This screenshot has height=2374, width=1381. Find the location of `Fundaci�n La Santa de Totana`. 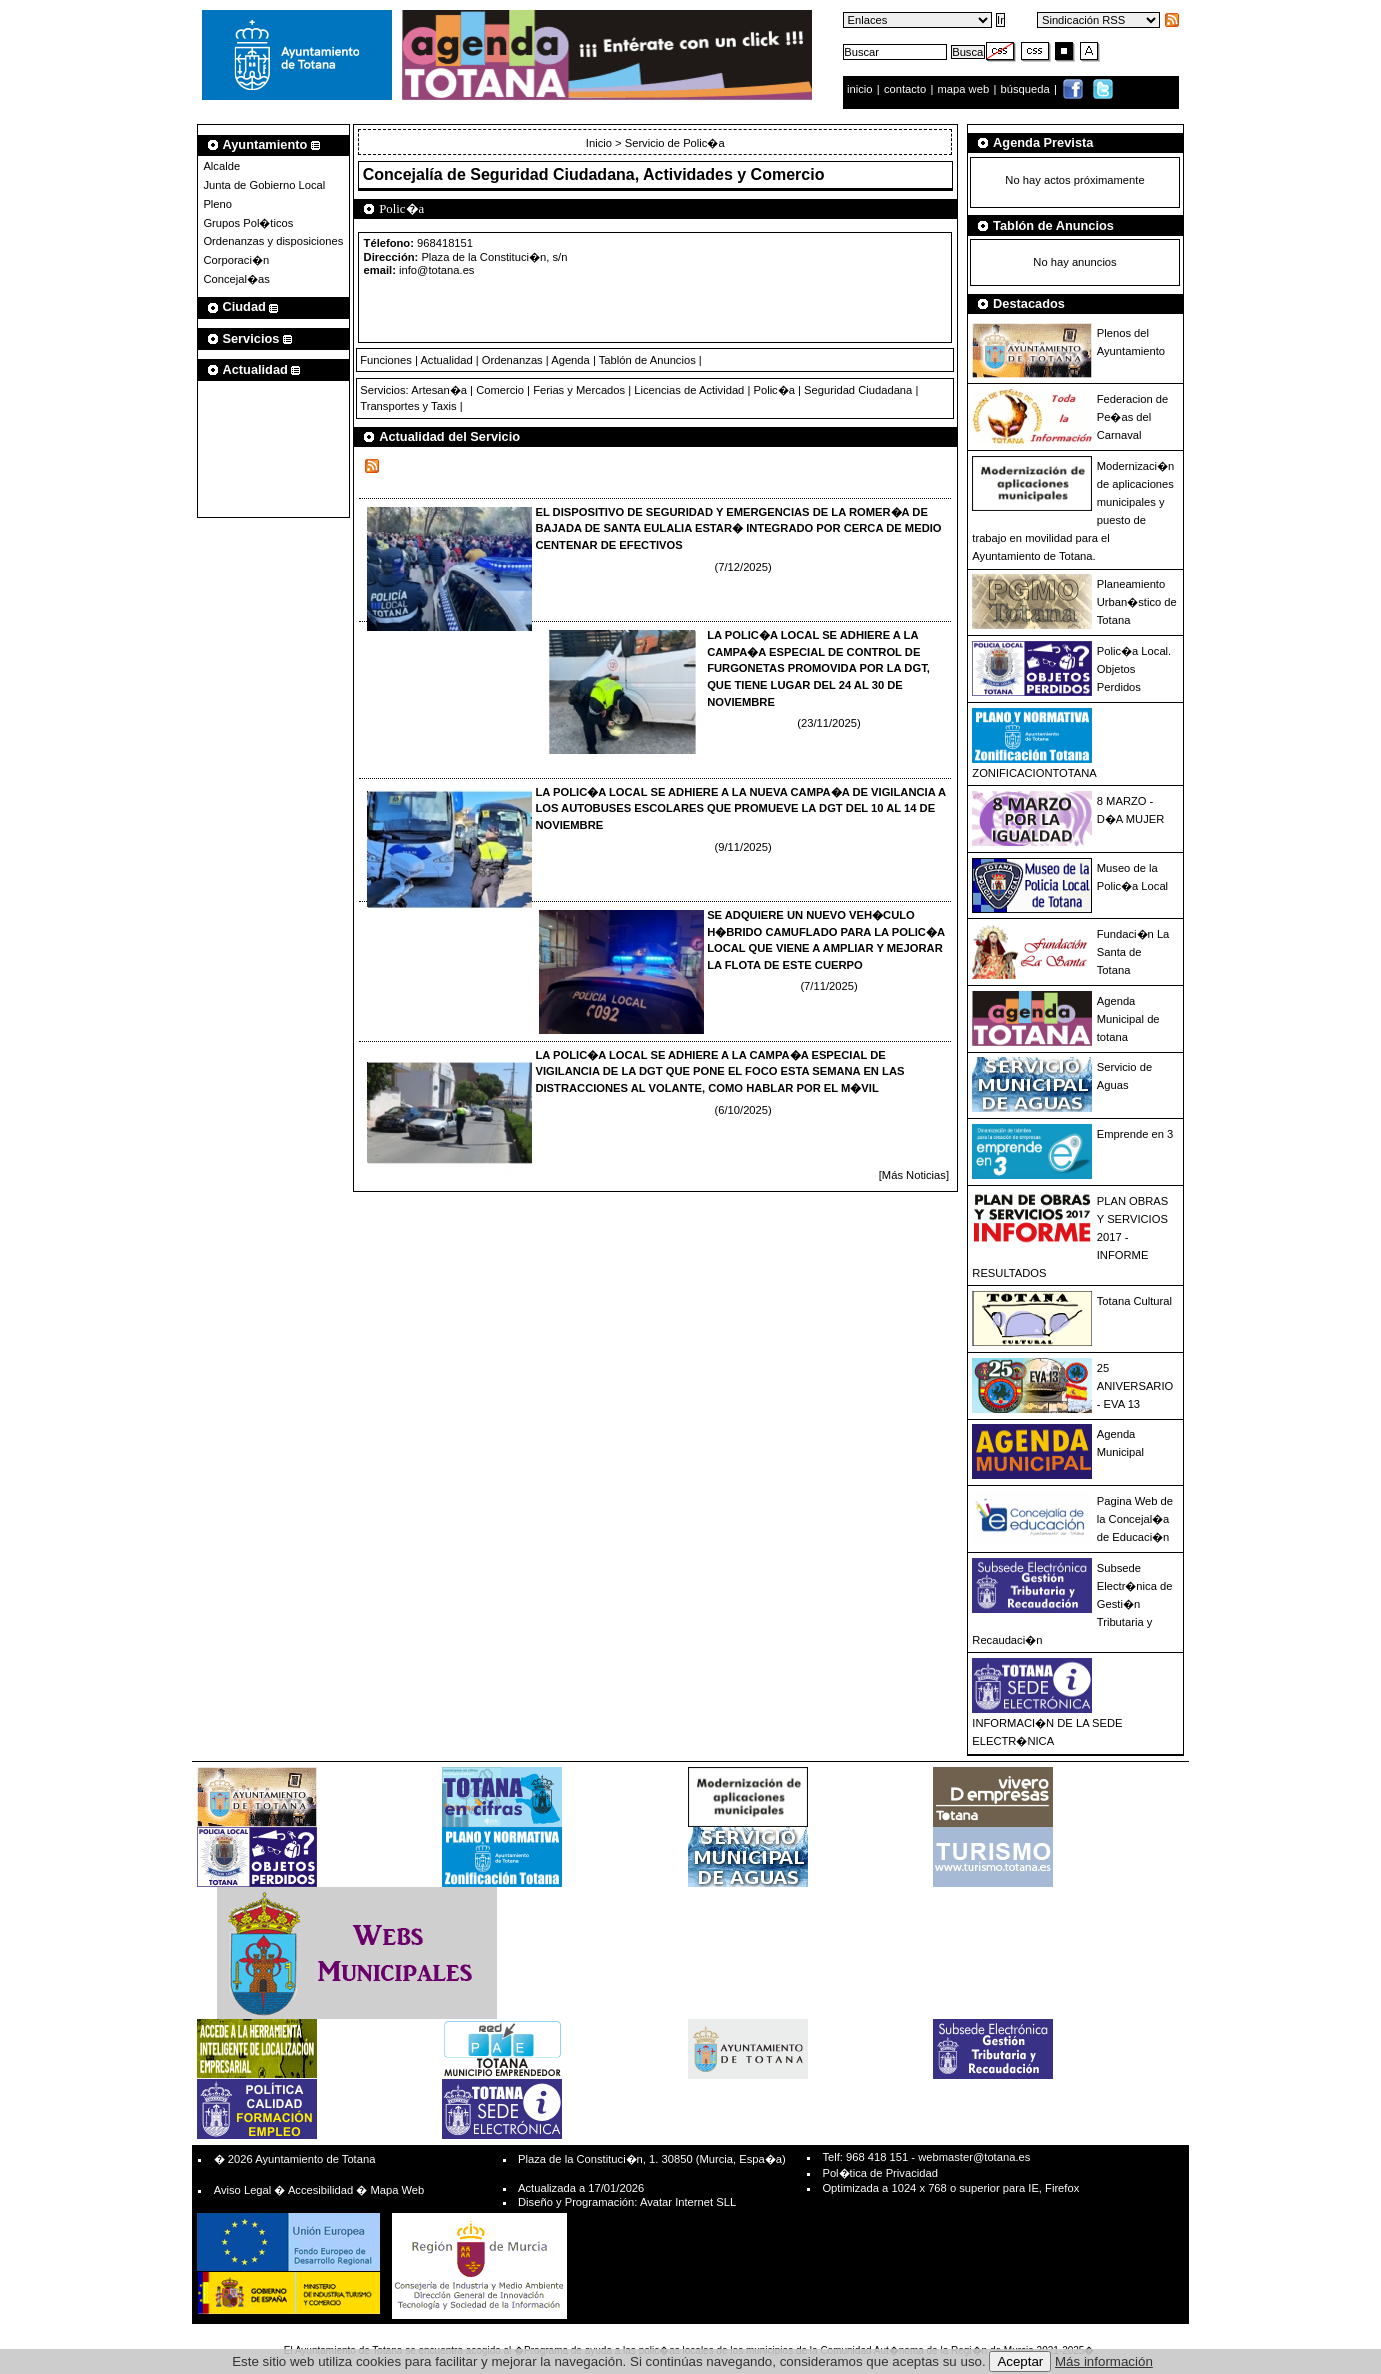

Fundaci�n La Santa de Totana is located at coordinates (1133, 952).